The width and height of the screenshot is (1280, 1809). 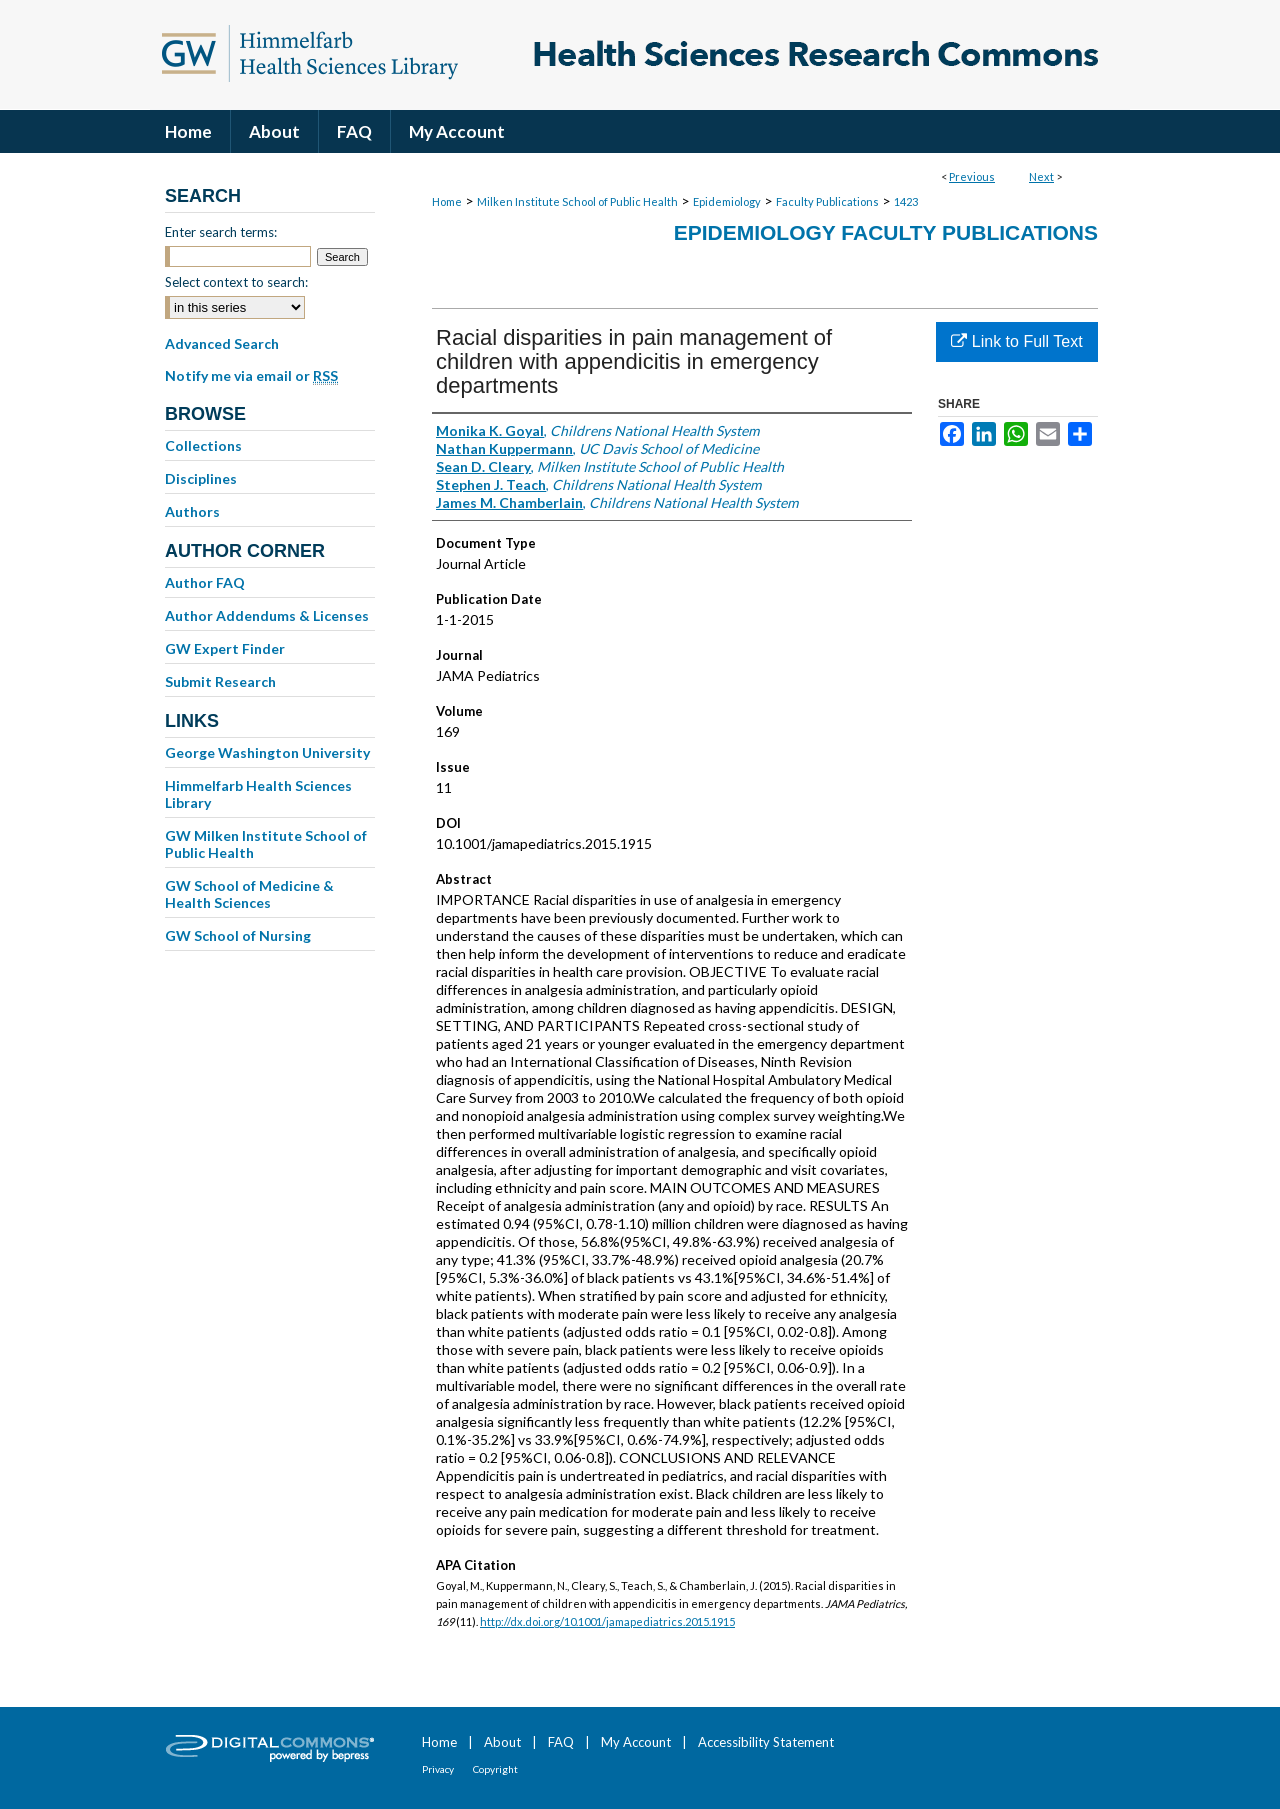 I want to click on Enter search terms:, so click(x=221, y=232).